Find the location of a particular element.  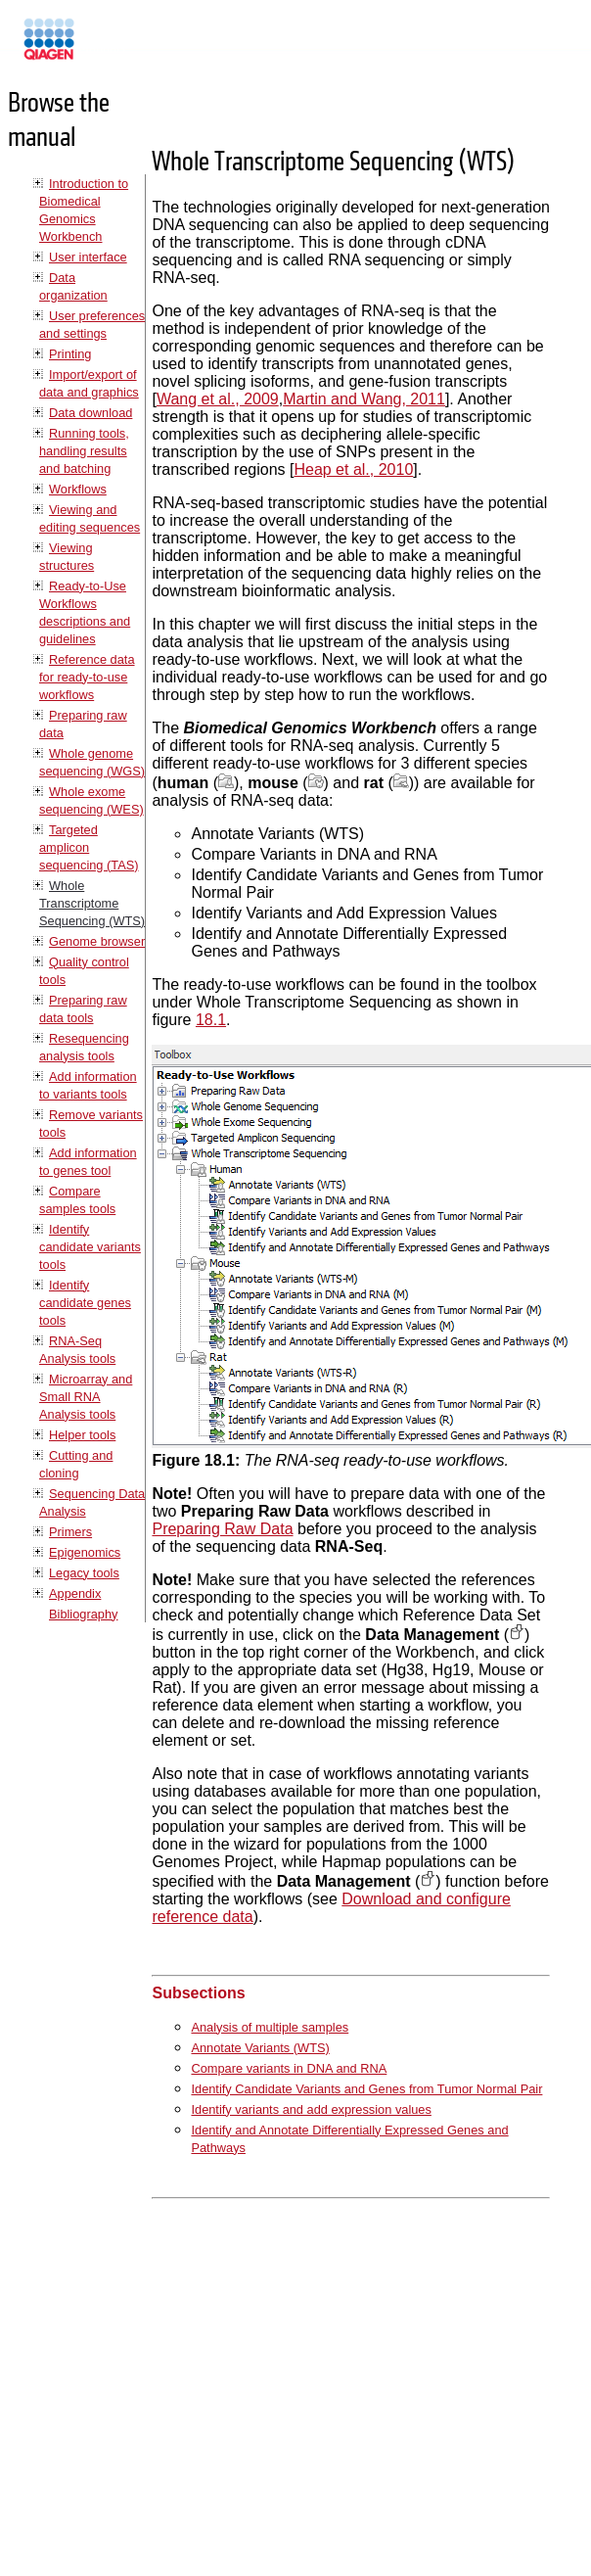

Identify Candidate Variants and Genes from Tumor Normal Pair is located at coordinates (366, 2089).